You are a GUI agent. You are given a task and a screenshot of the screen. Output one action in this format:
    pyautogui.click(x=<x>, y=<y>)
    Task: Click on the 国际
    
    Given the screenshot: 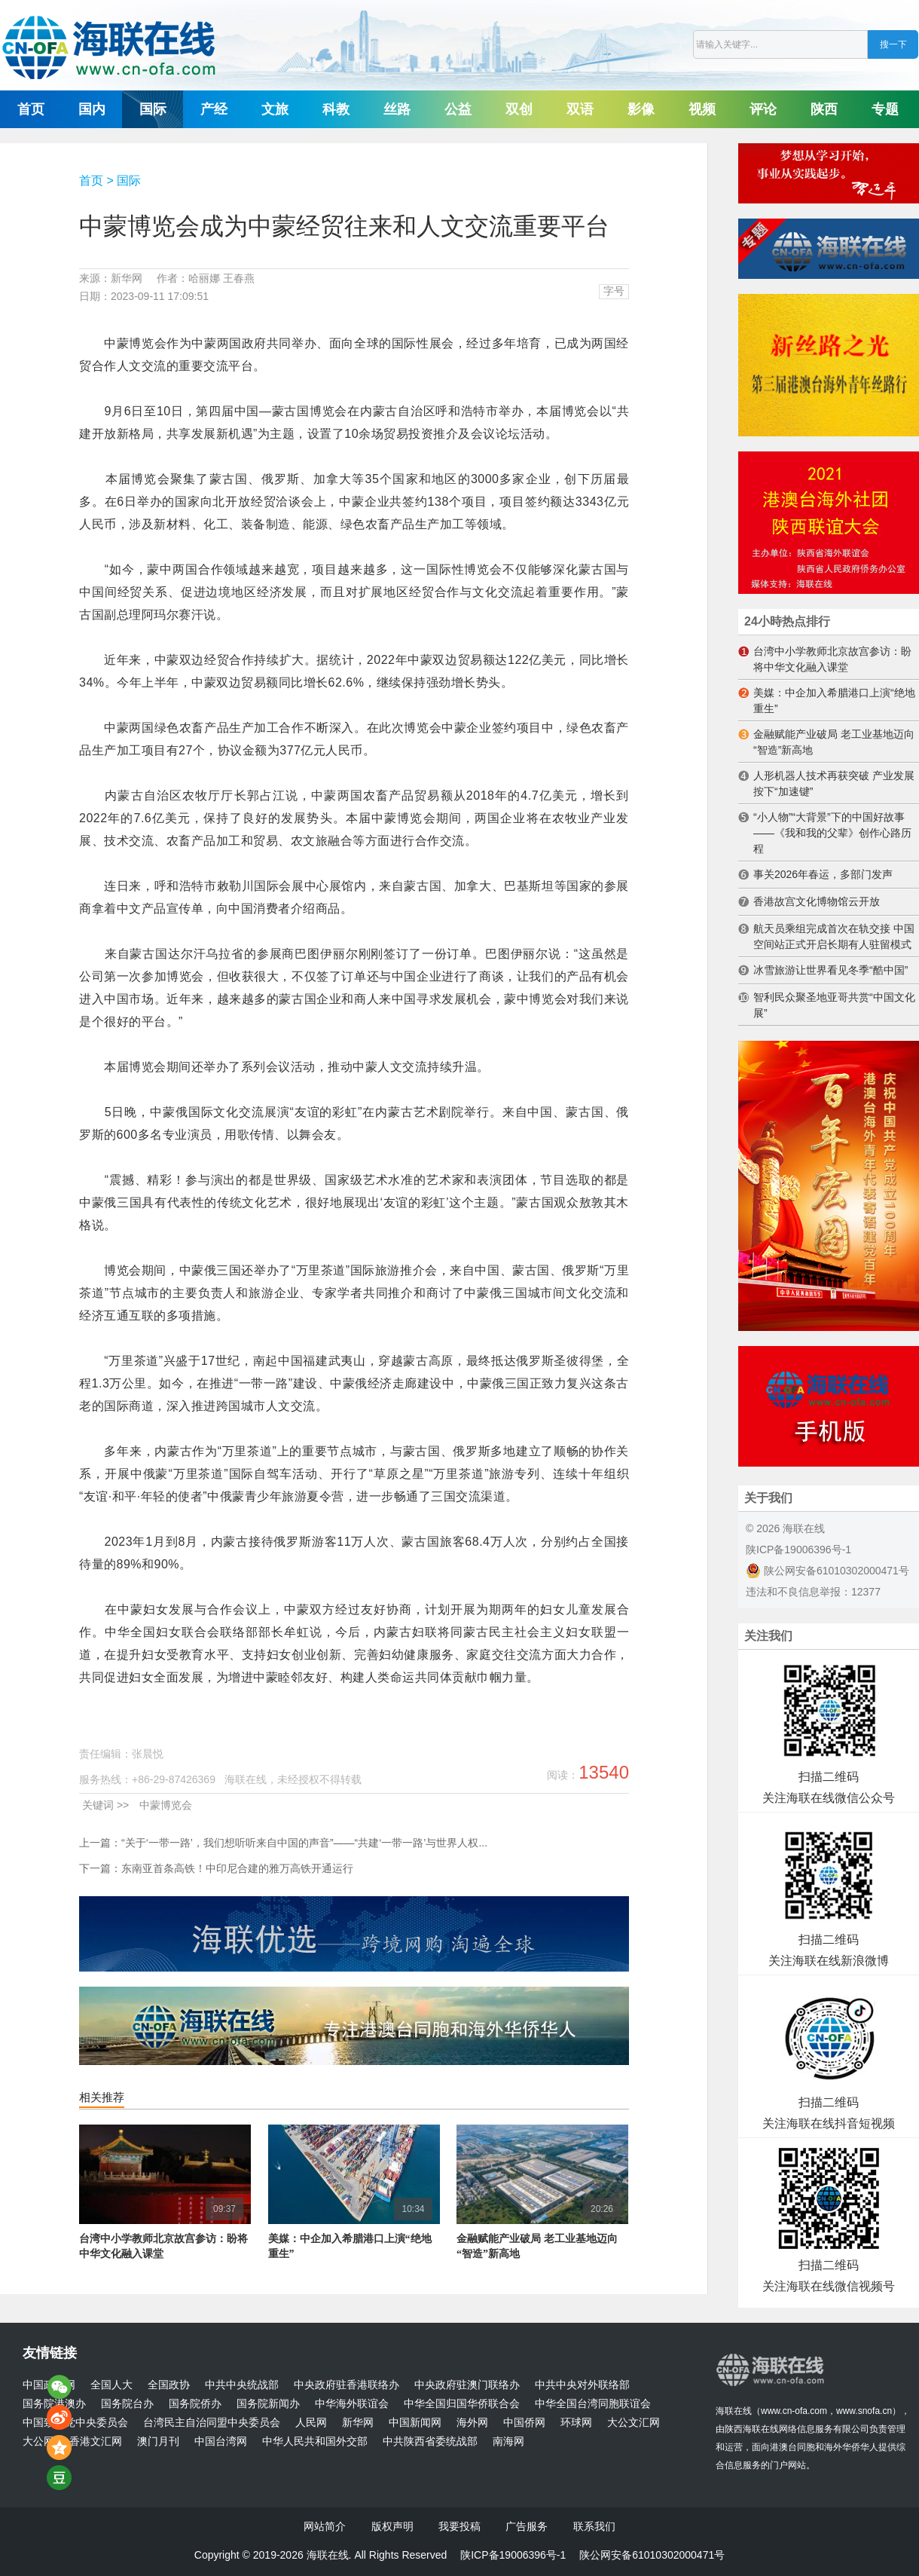 What is the action you would take?
    pyautogui.click(x=152, y=109)
    